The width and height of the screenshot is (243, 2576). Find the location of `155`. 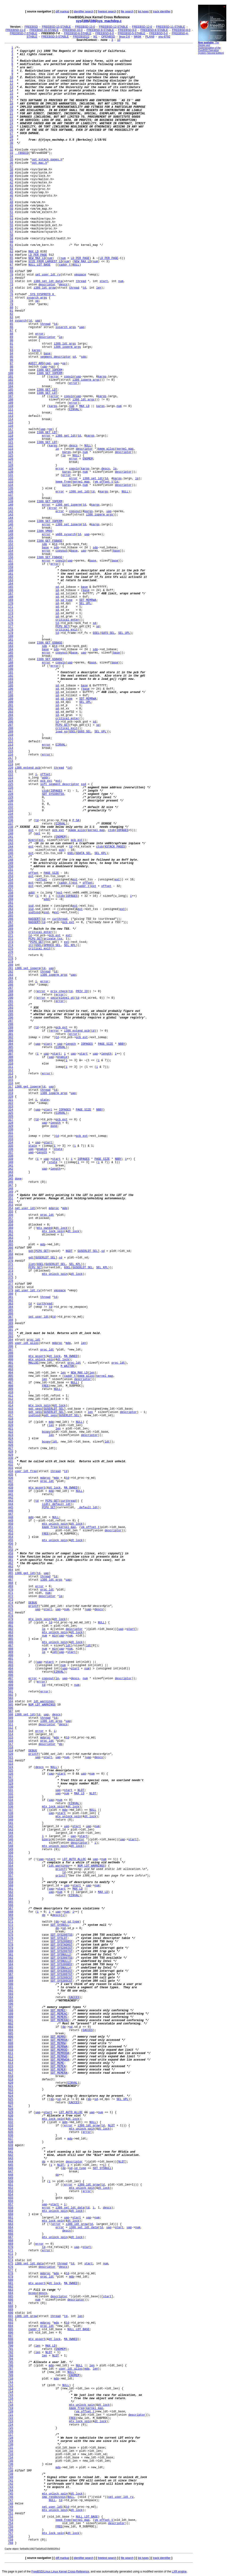

155 is located at coordinates (10, 554).